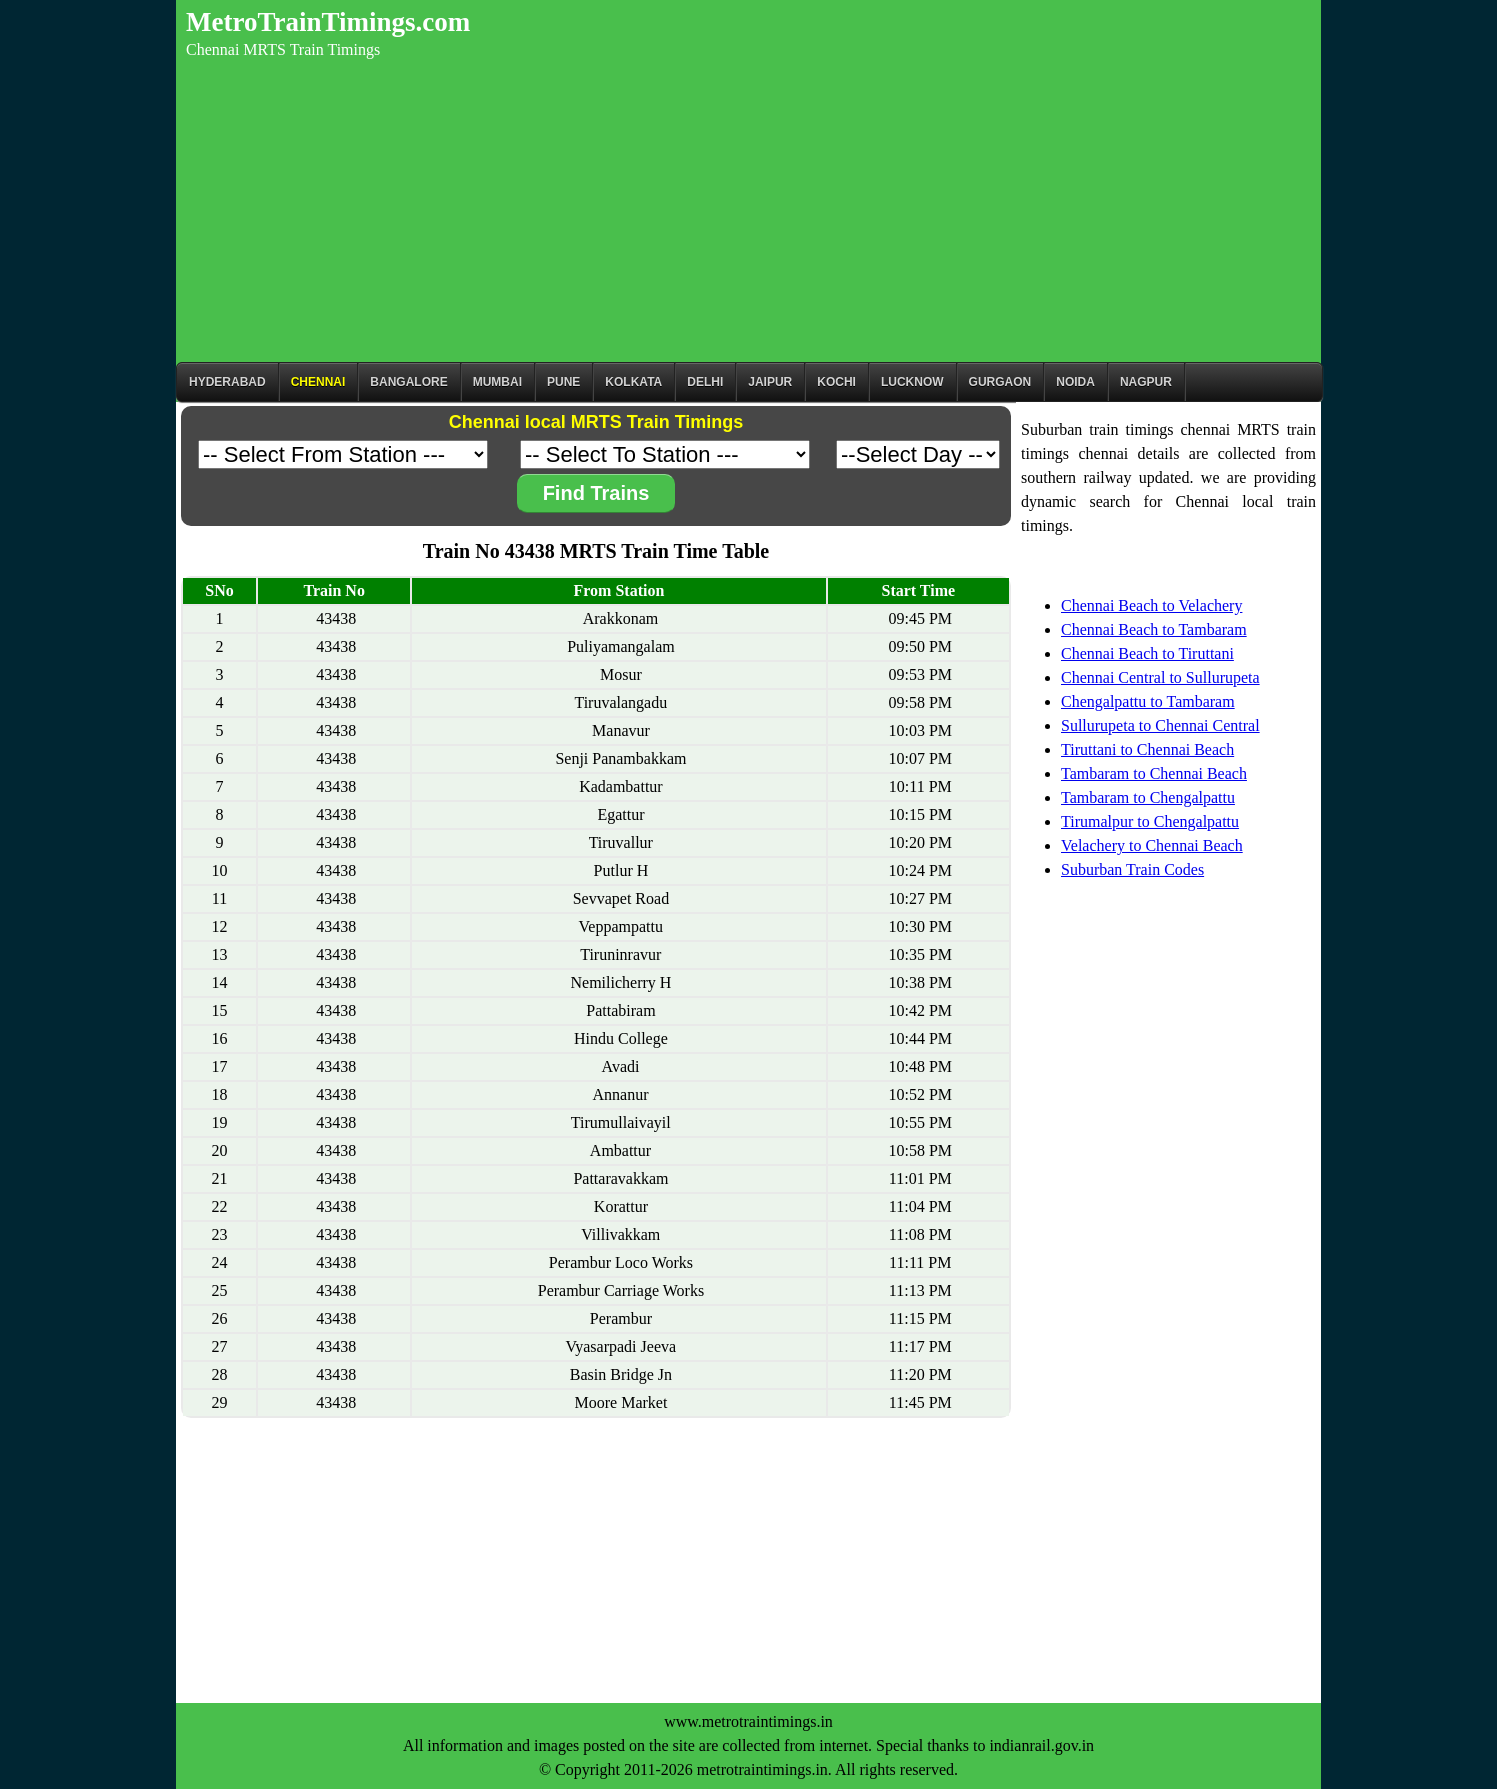 This screenshot has height=1789, width=1497. I want to click on Hyderabad, so click(227, 382).